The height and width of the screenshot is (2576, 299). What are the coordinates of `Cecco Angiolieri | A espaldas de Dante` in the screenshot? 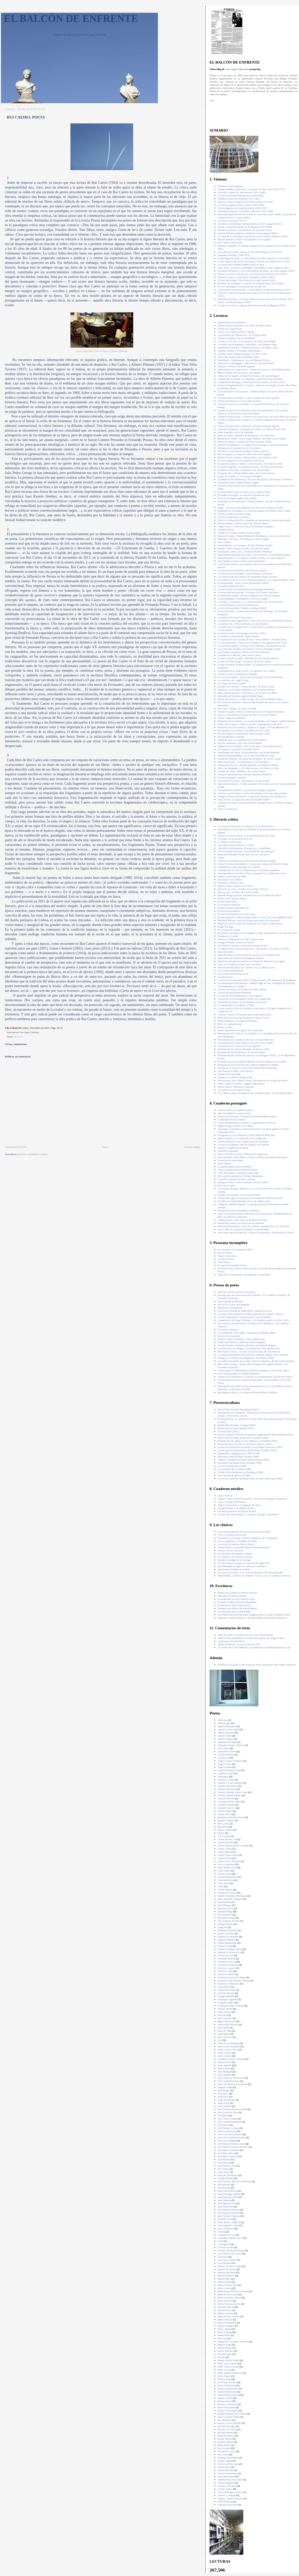 It's located at (237, 1541).